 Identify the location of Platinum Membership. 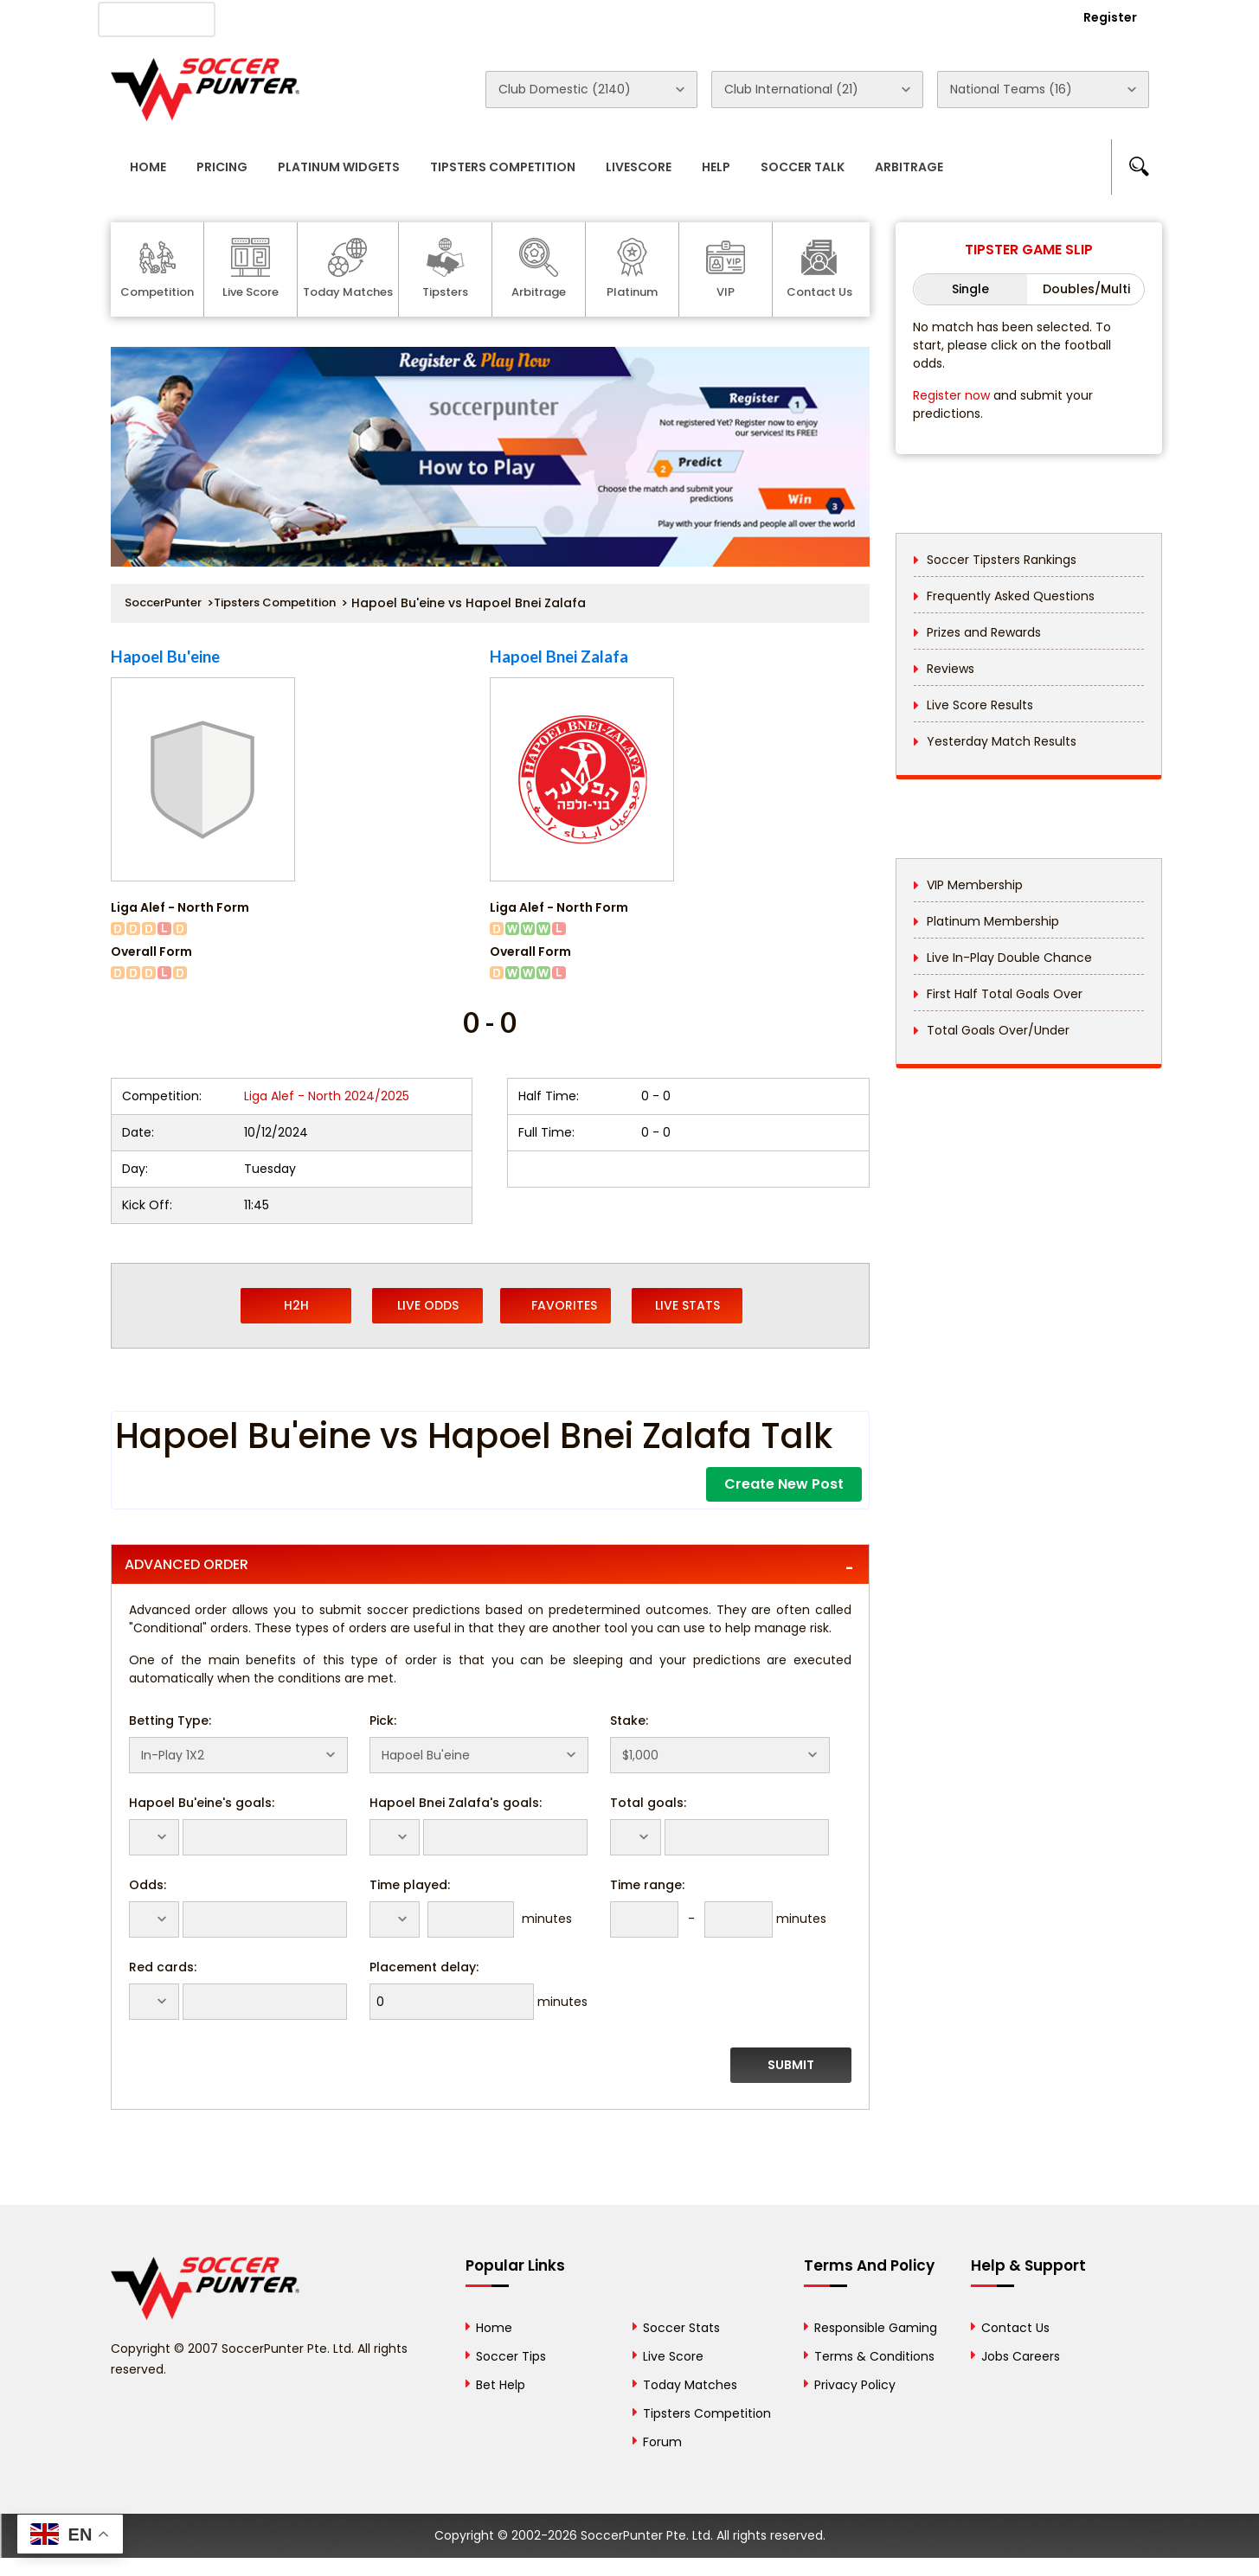
(993, 921).